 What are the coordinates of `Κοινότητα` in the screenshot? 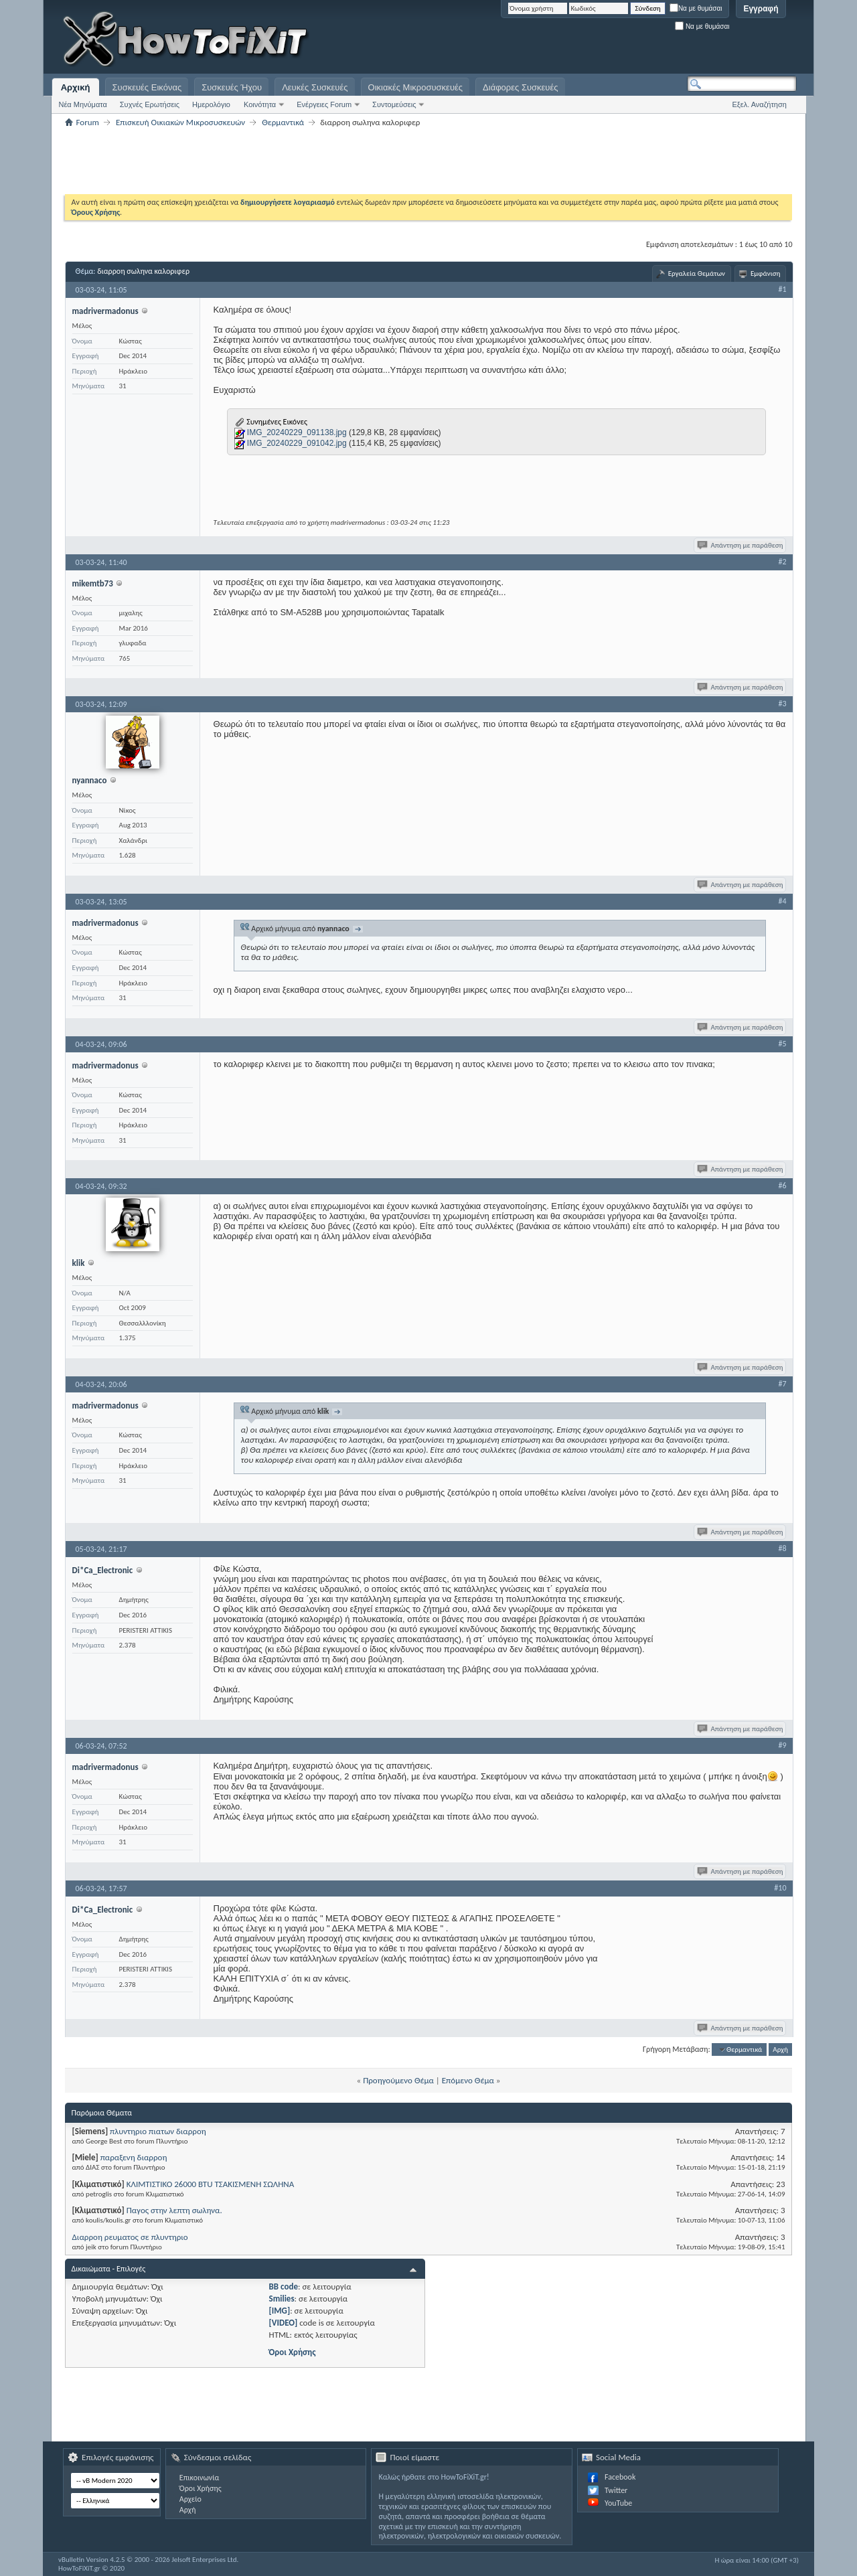 It's located at (260, 104).